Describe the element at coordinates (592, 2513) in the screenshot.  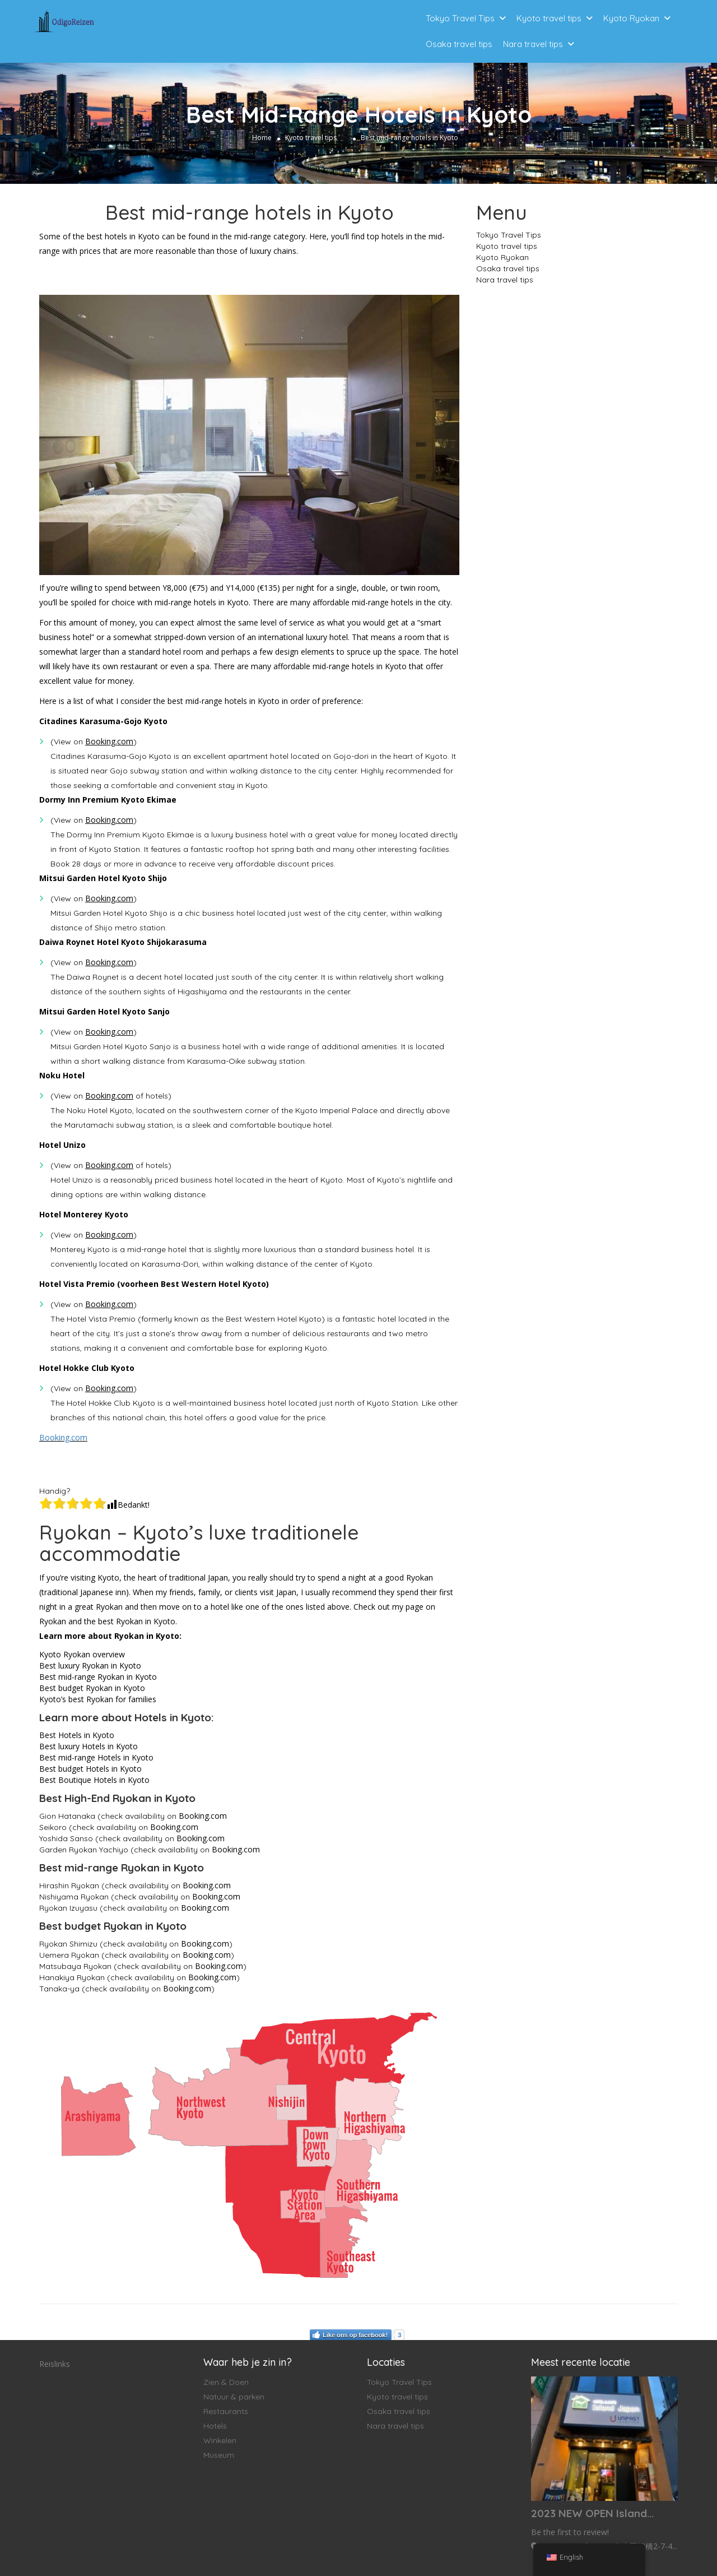
I see `2023 NEW OPEN Island...` at that location.